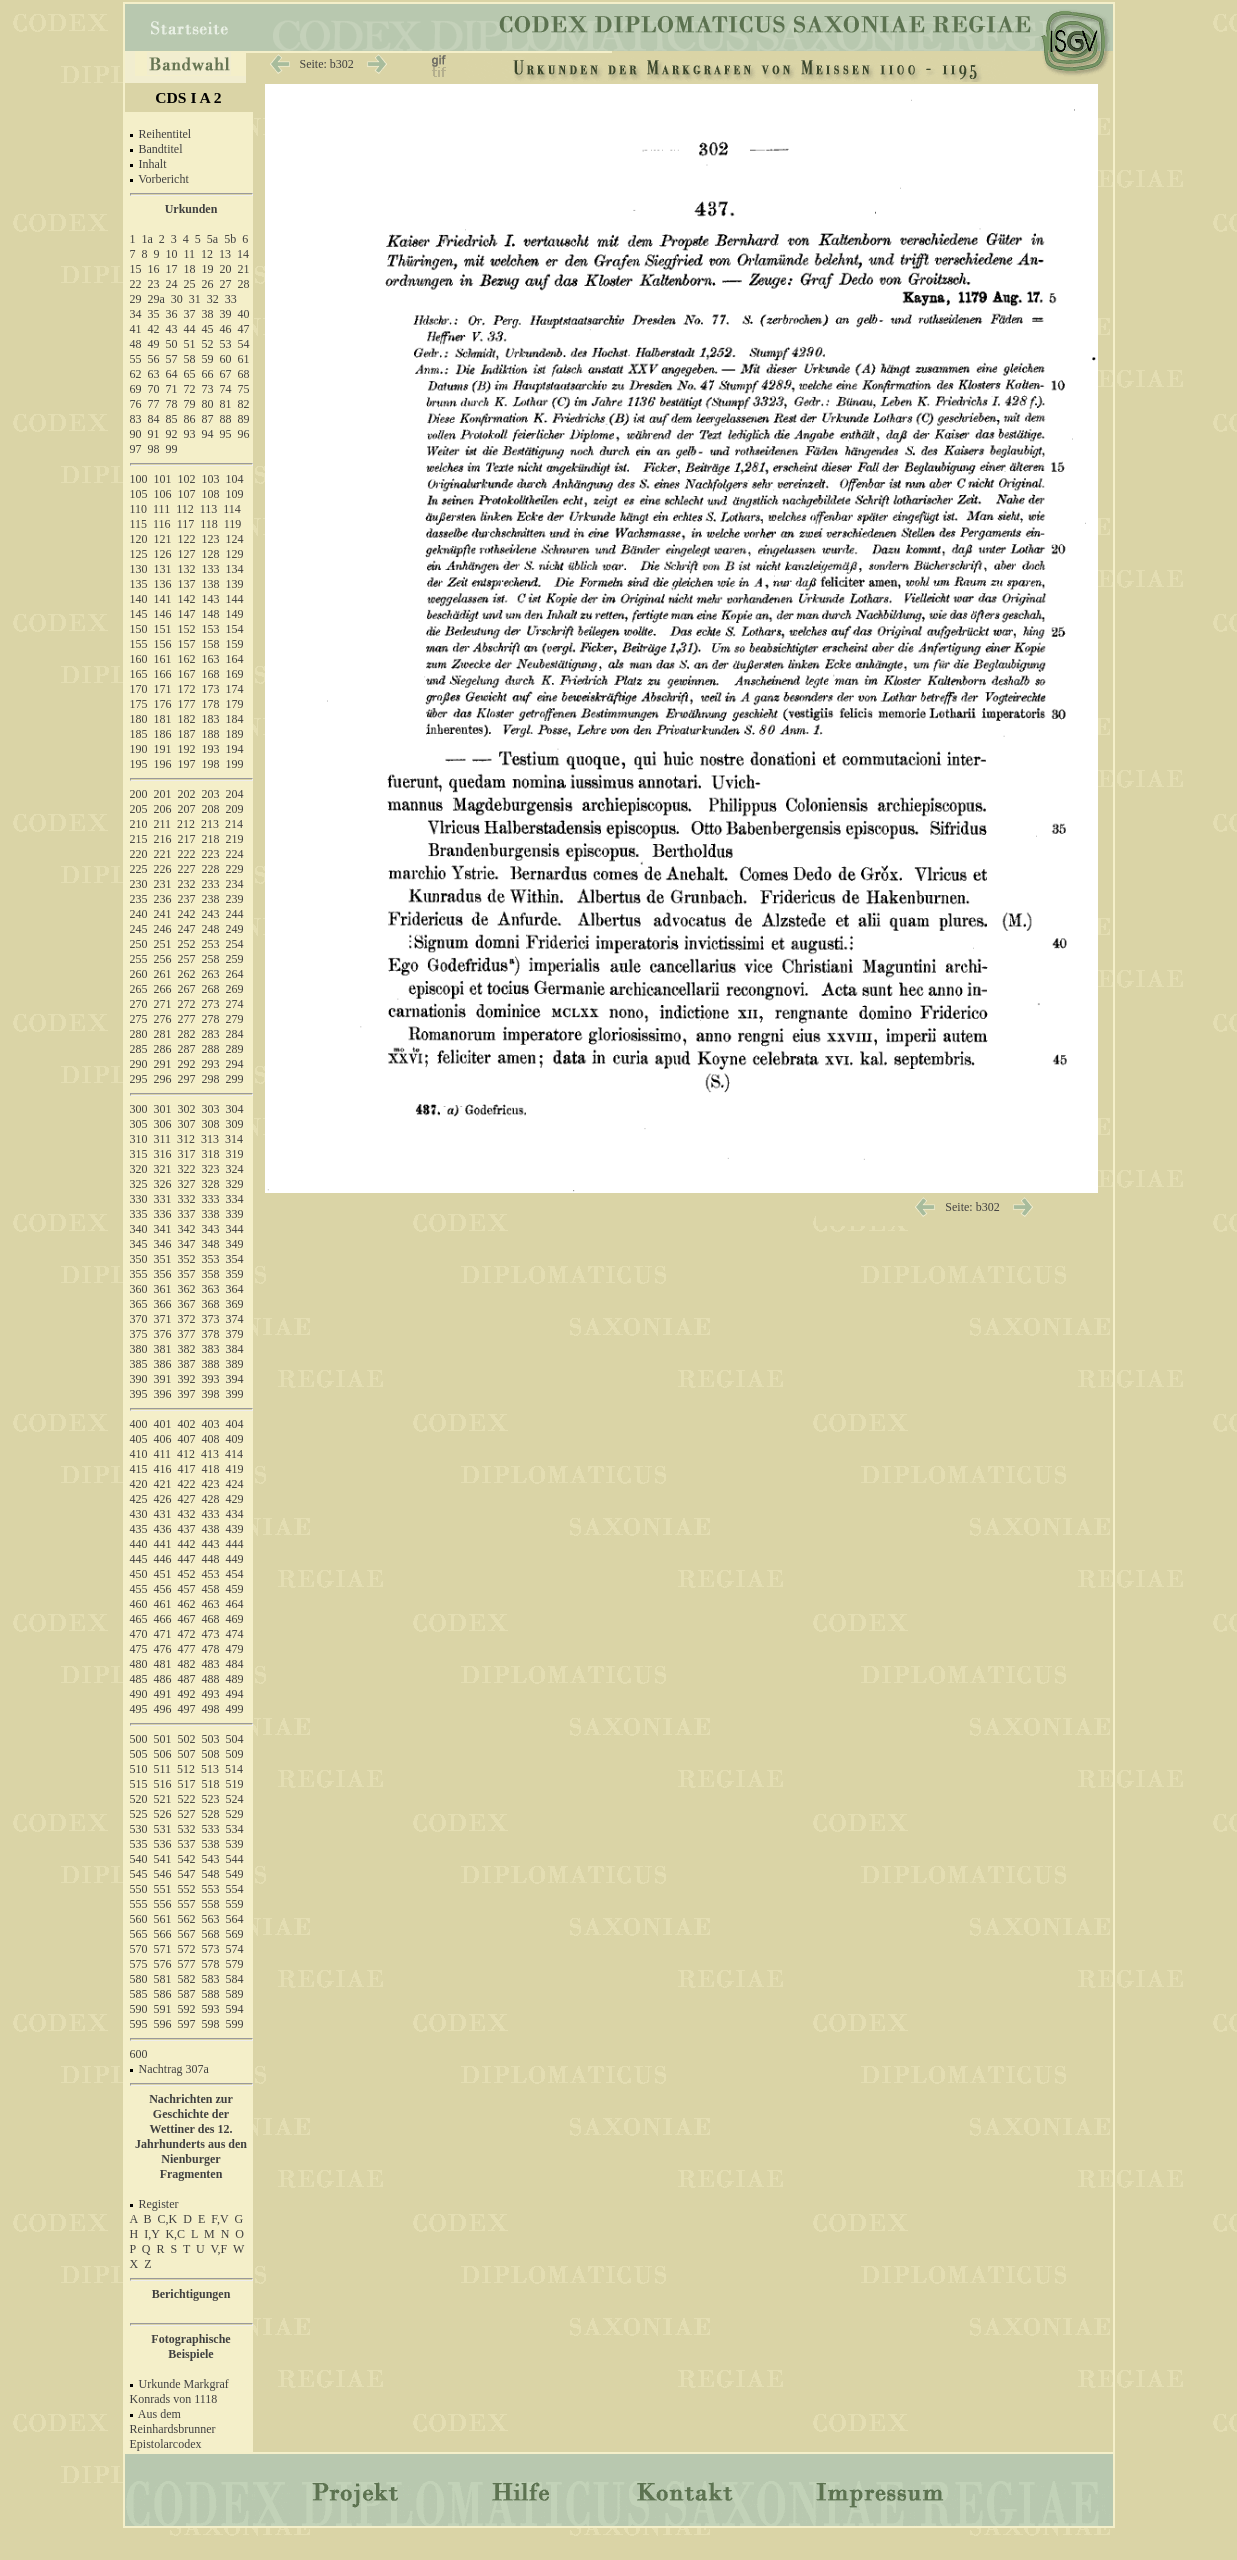 The image size is (1237, 2560). Describe the element at coordinates (187, 1904) in the screenshot. I see `557` at that location.